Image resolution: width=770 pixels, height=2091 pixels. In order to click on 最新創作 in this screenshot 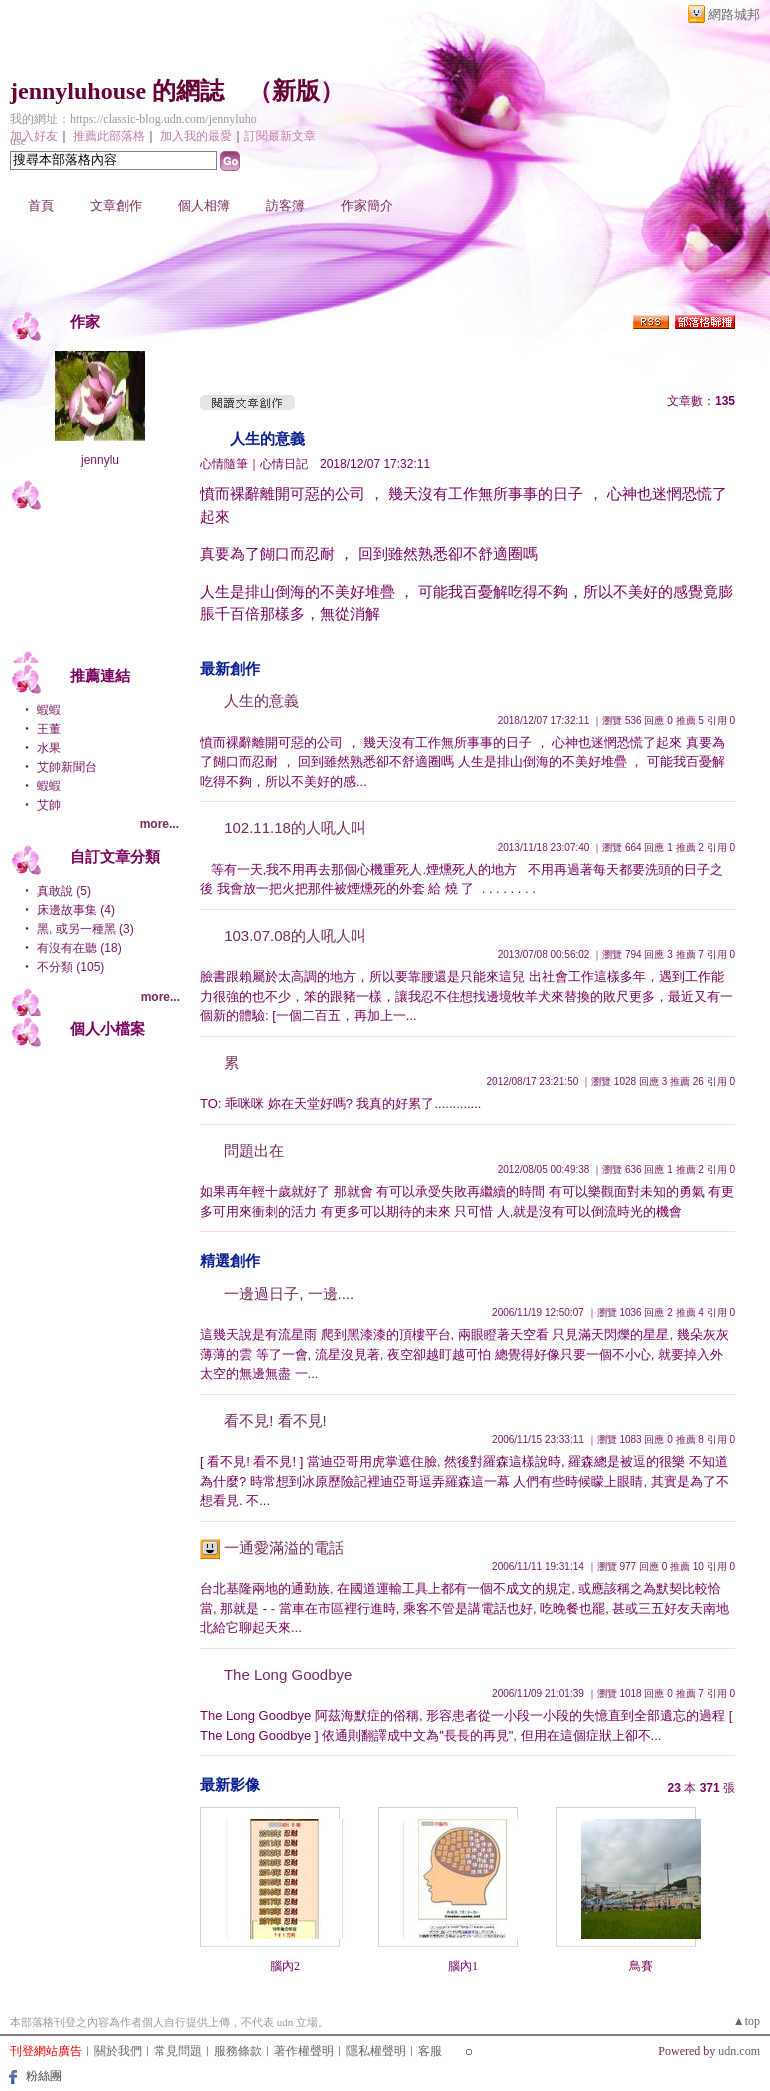, I will do `click(230, 668)`.